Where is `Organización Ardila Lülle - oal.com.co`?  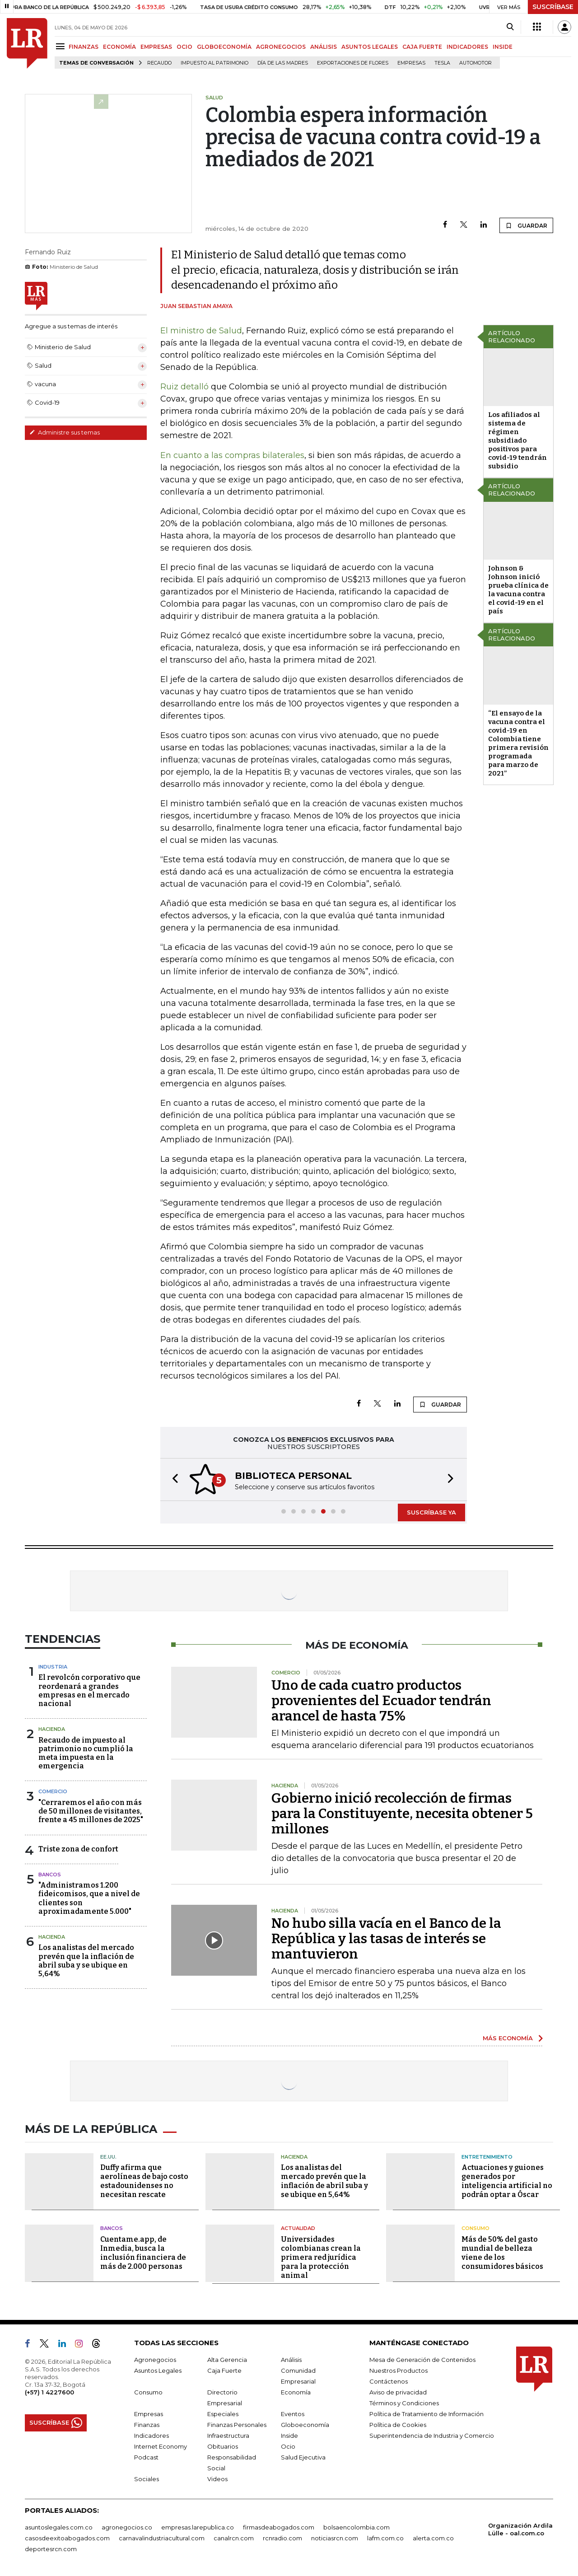
Organización Ardila Lülle - oal.com.co is located at coordinates (520, 2529).